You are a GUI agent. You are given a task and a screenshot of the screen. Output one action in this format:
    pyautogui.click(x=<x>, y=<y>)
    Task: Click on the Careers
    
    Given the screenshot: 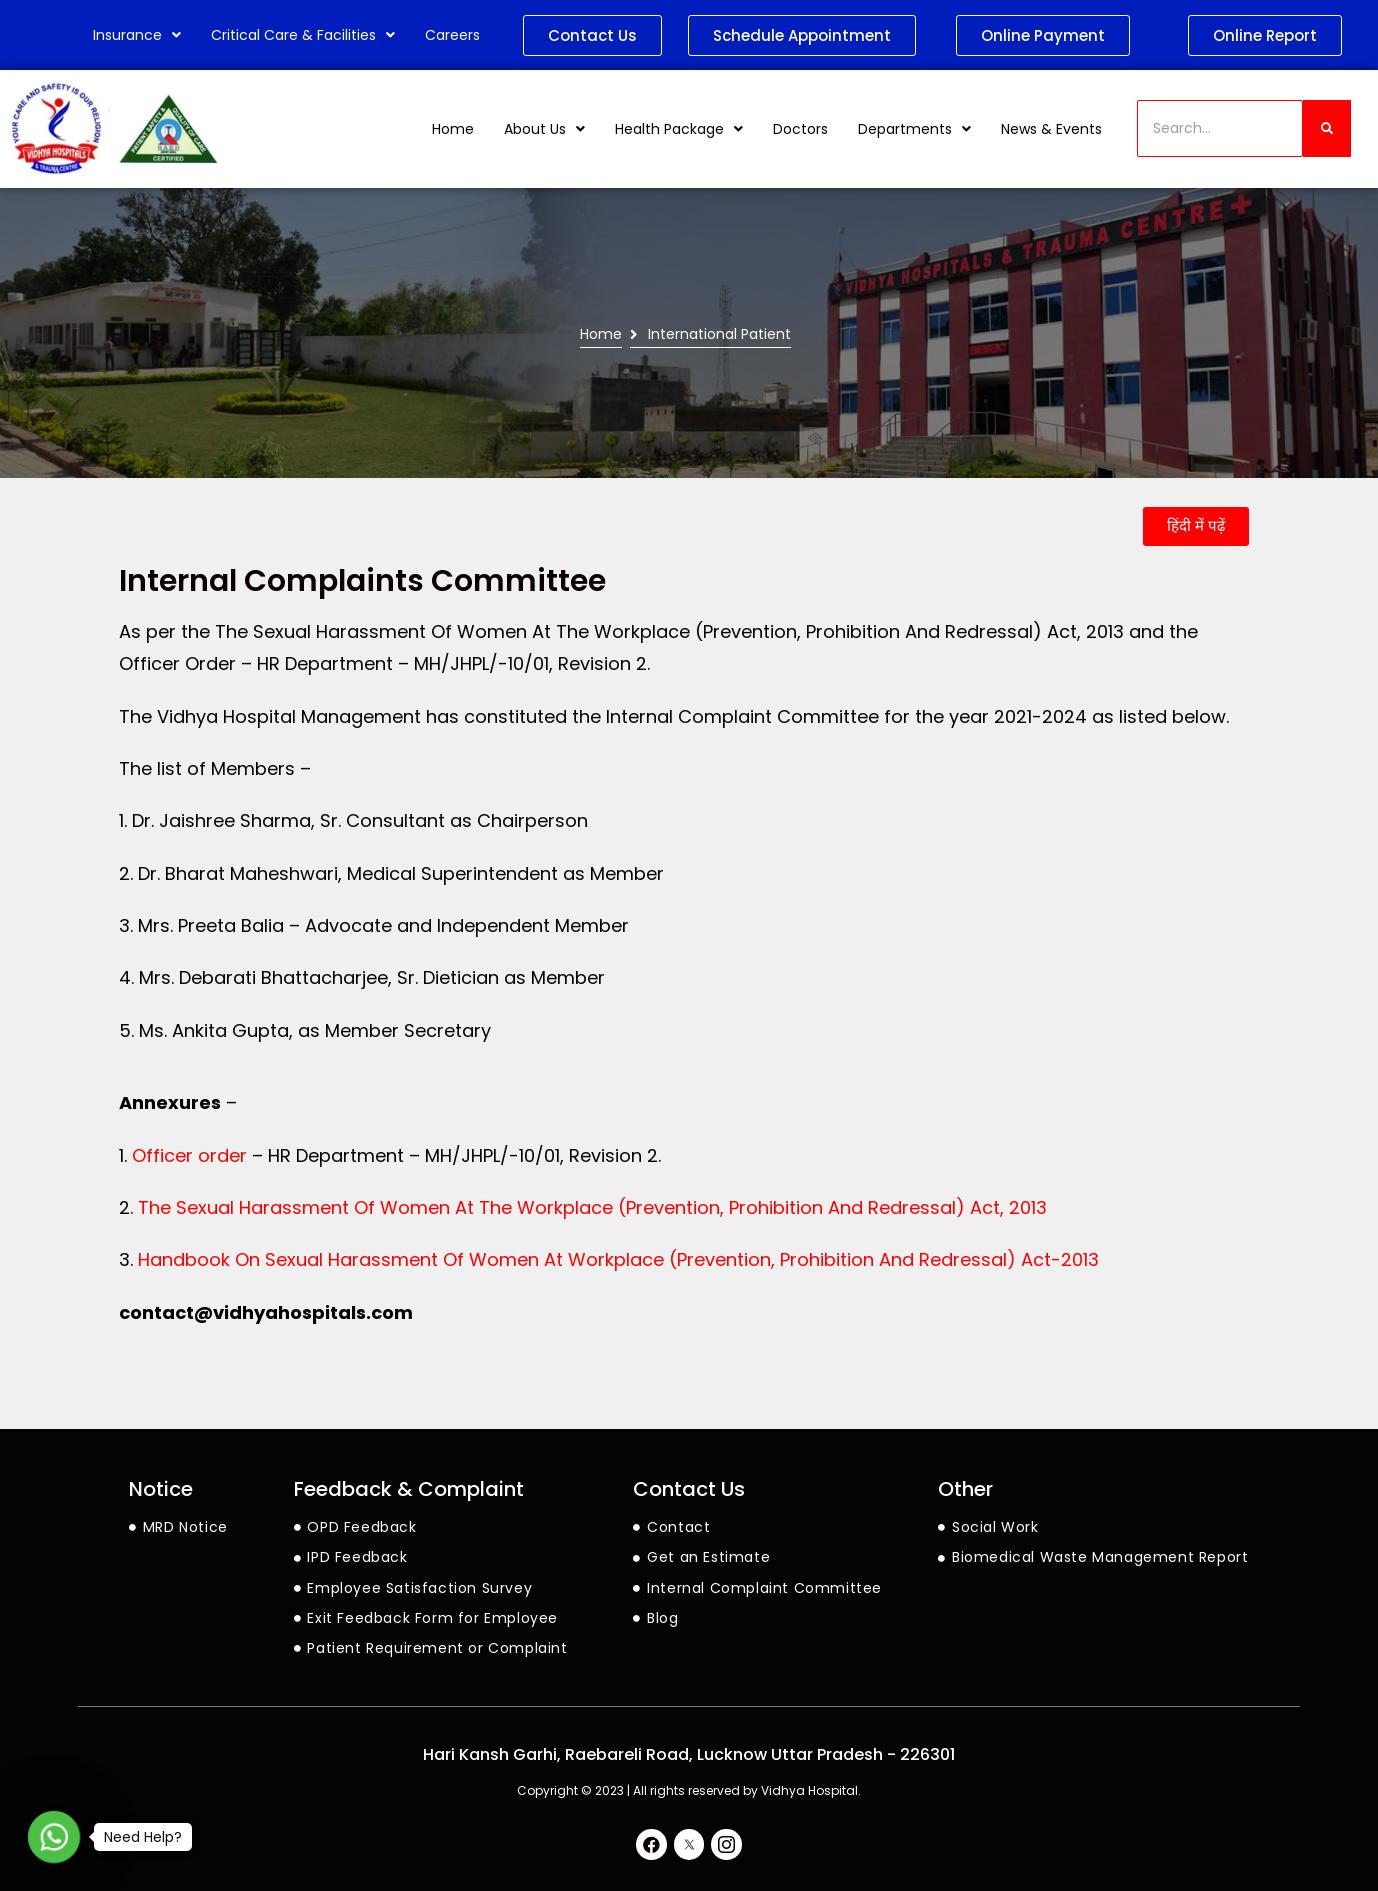 What is the action you would take?
    pyautogui.click(x=452, y=35)
    